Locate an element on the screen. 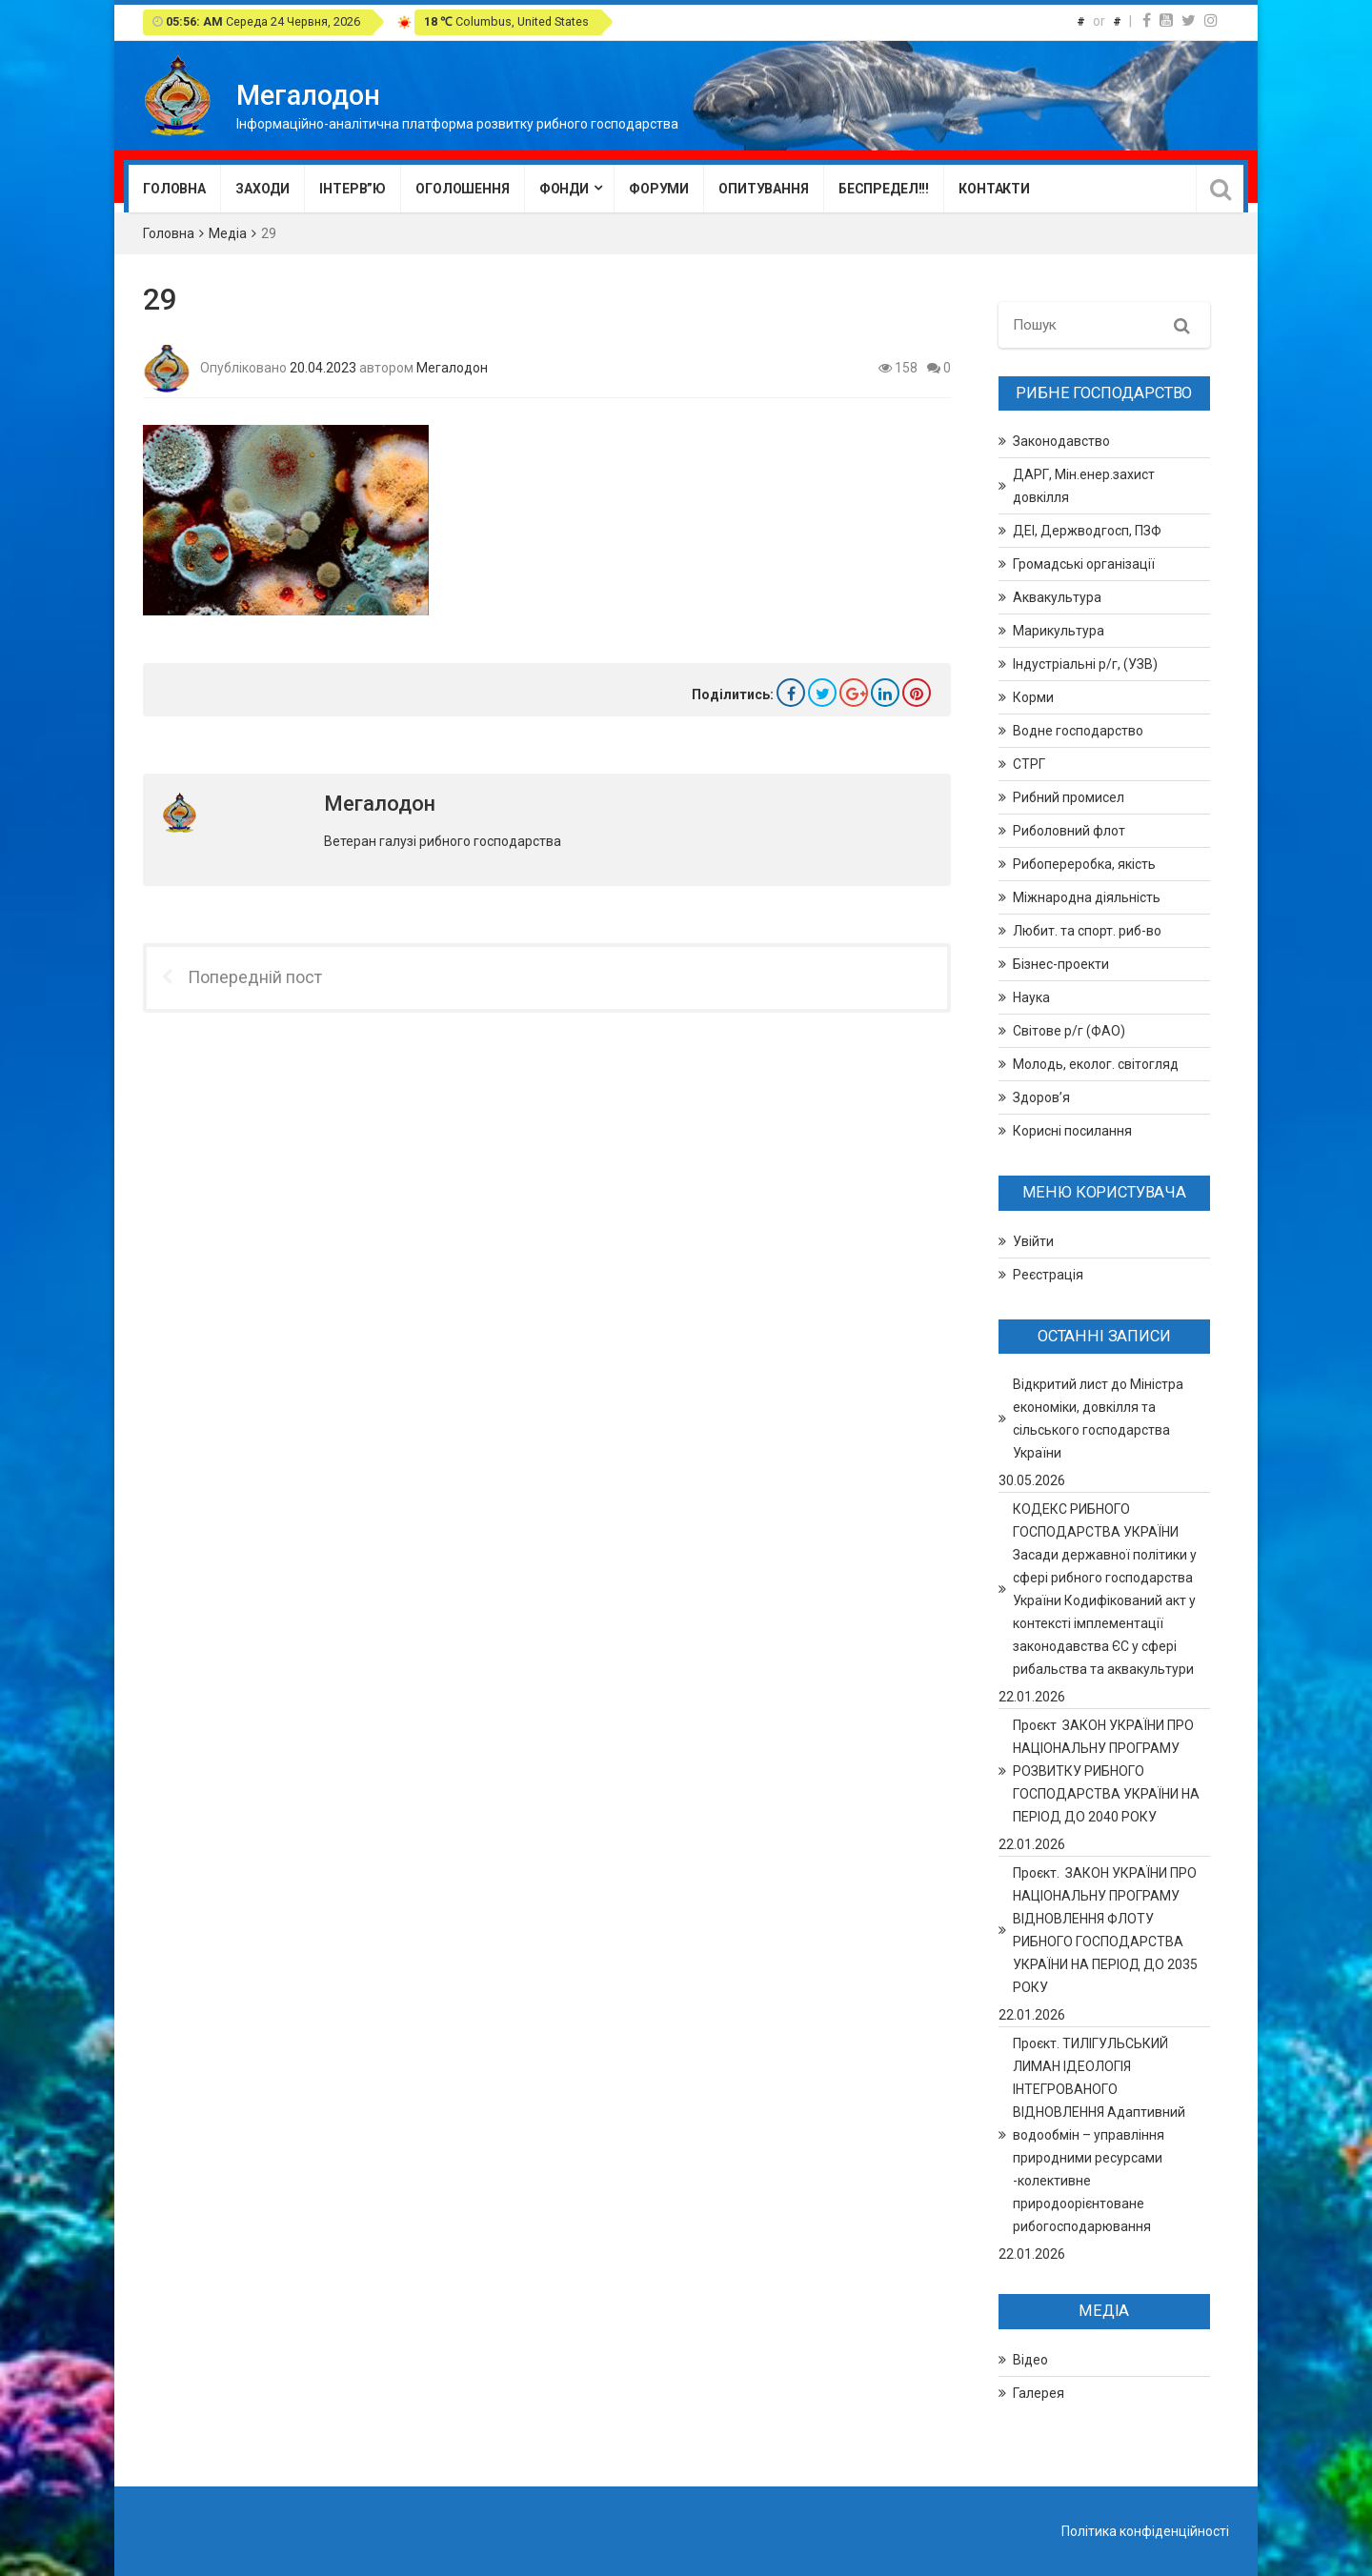 The height and width of the screenshot is (2576, 1372). Опитування is located at coordinates (763, 188).